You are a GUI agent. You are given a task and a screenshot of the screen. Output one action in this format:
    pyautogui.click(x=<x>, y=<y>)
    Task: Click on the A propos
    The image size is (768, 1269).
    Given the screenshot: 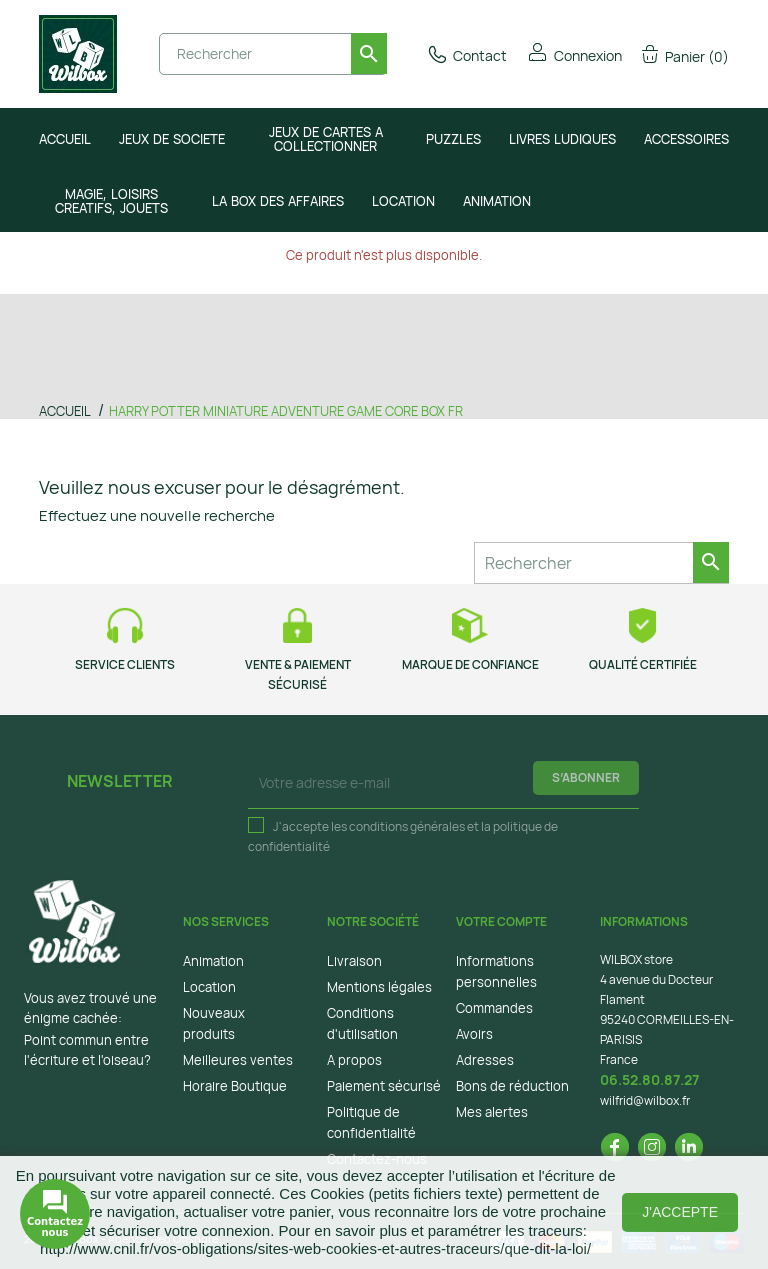 What is the action you would take?
    pyautogui.click(x=354, y=1060)
    